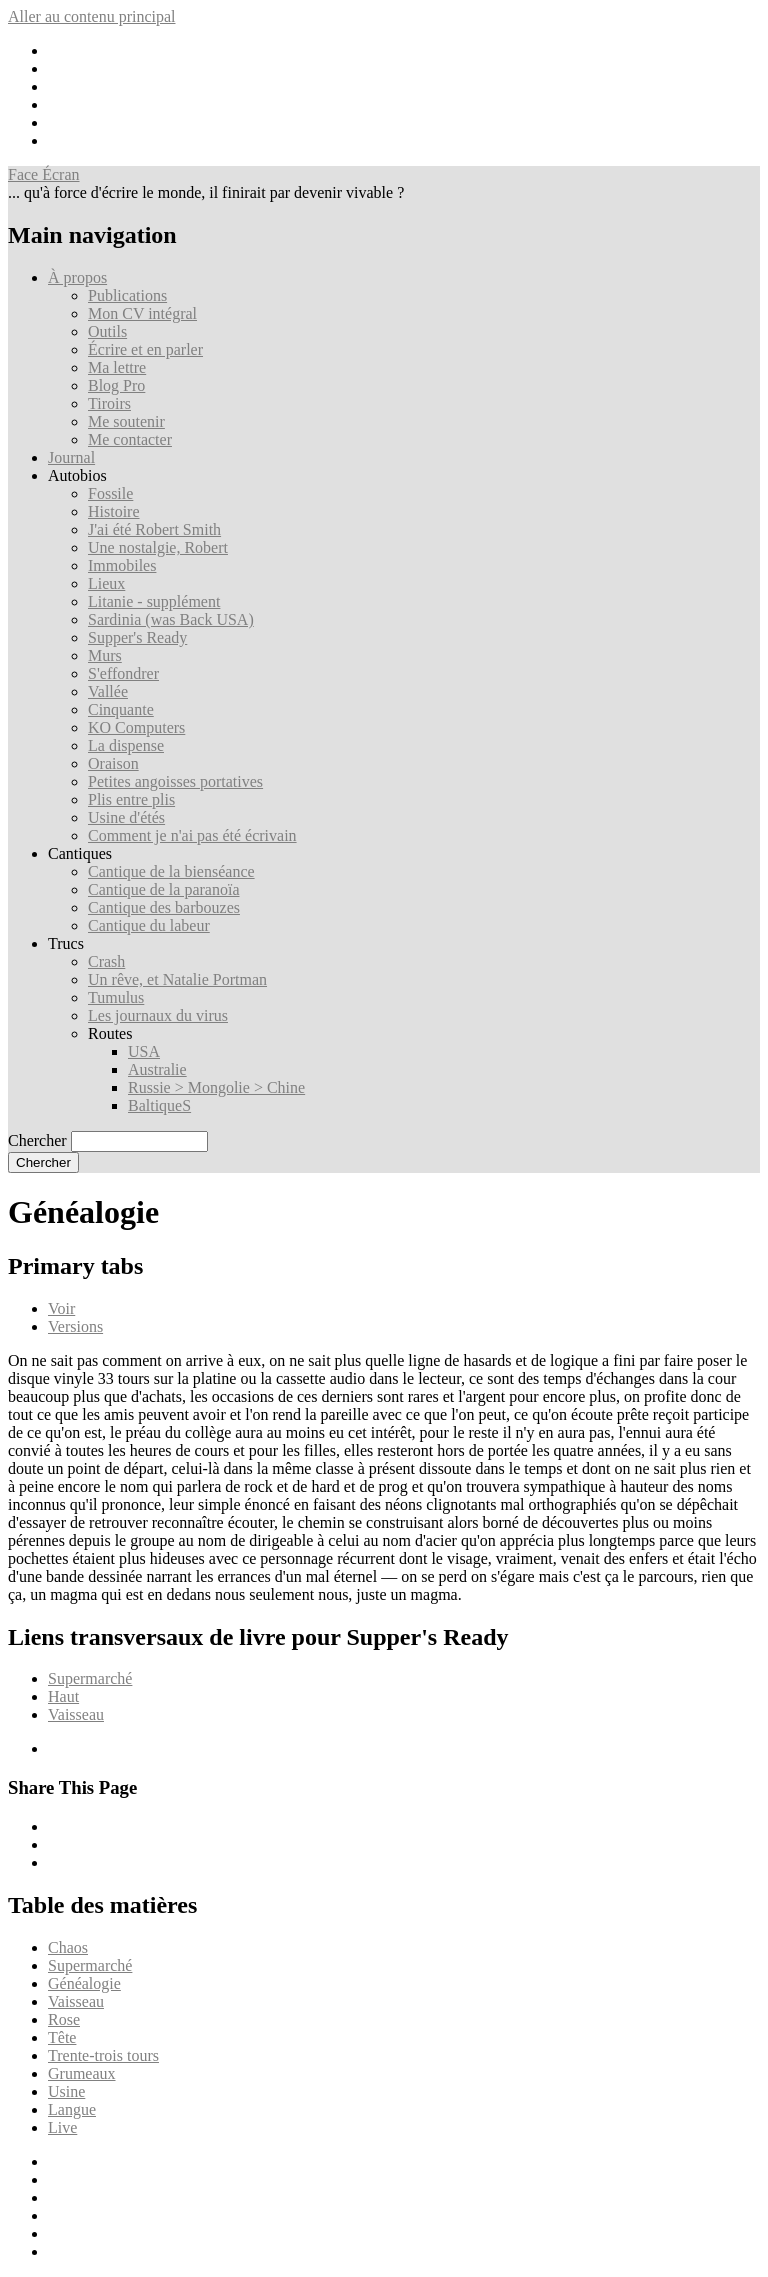 The image size is (768, 2277). Describe the element at coordinates (108, 691) in the screenshot. I see `Vallée` at that location.